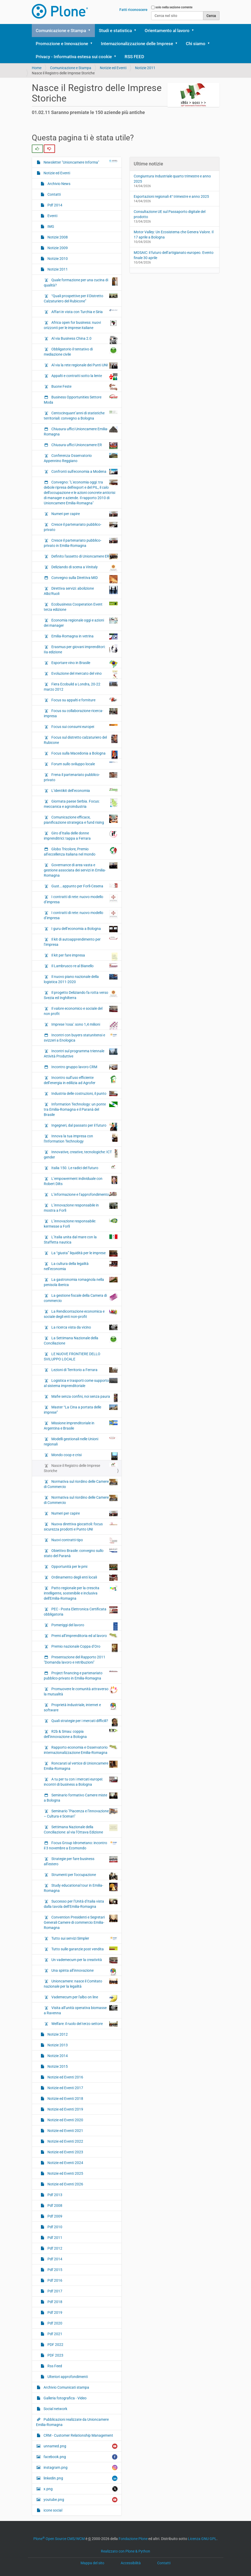 This screenshot has height=2576, width=251. I want to click on PEC - Posta Elettronica Certificata obbligatoria, so click(81, 1611).